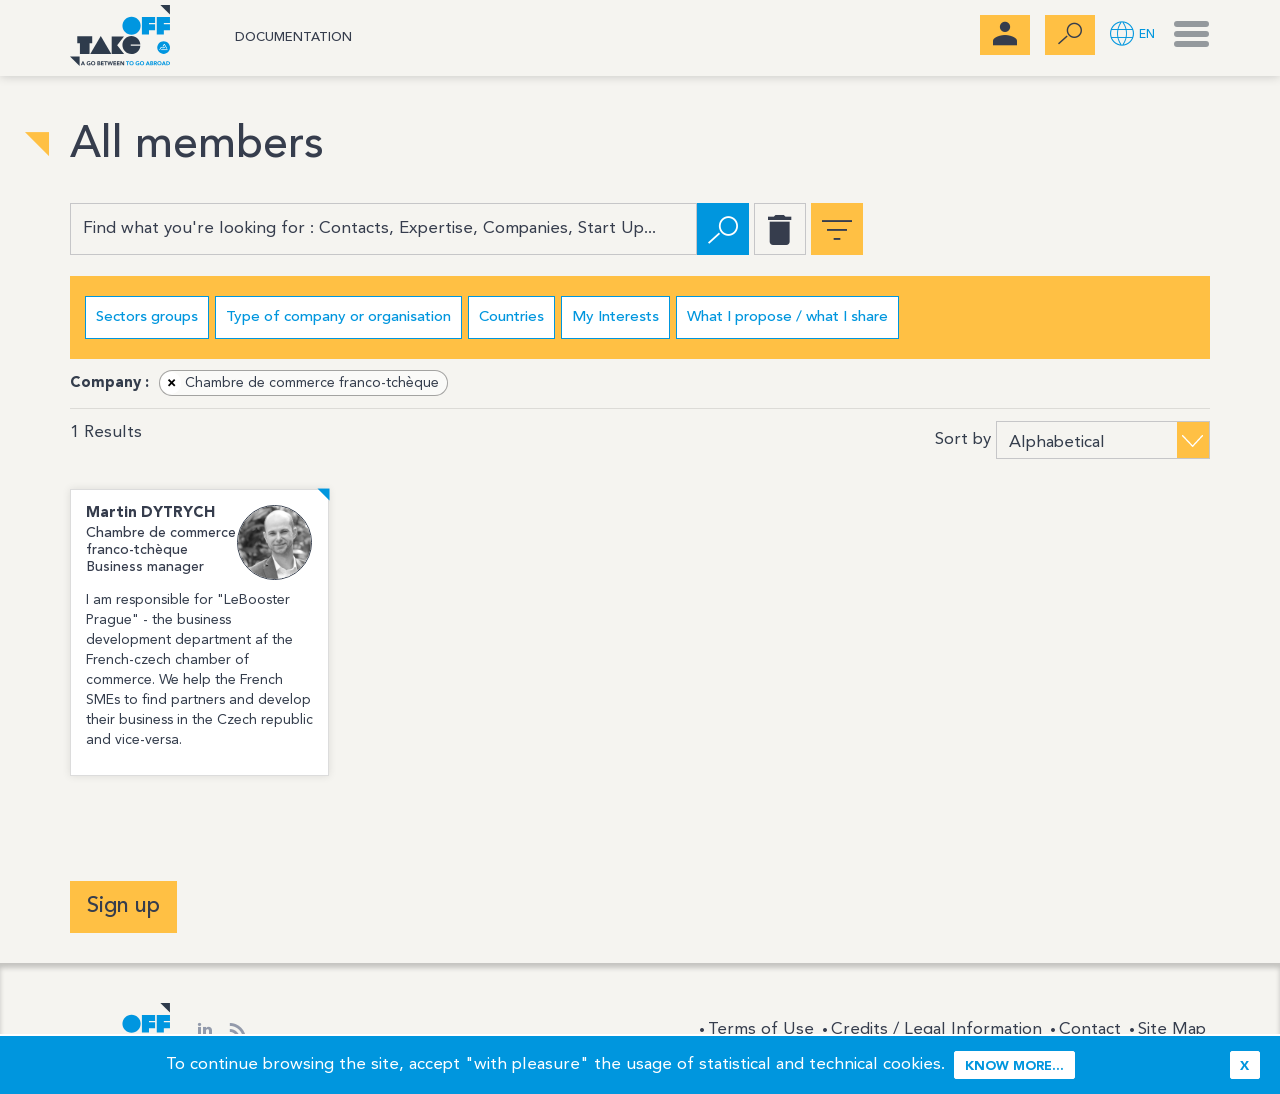  What do you see at coordinates (1014, 1066) in the screenshot?
I see `Know more...` at bounding box center [1014, 1066].